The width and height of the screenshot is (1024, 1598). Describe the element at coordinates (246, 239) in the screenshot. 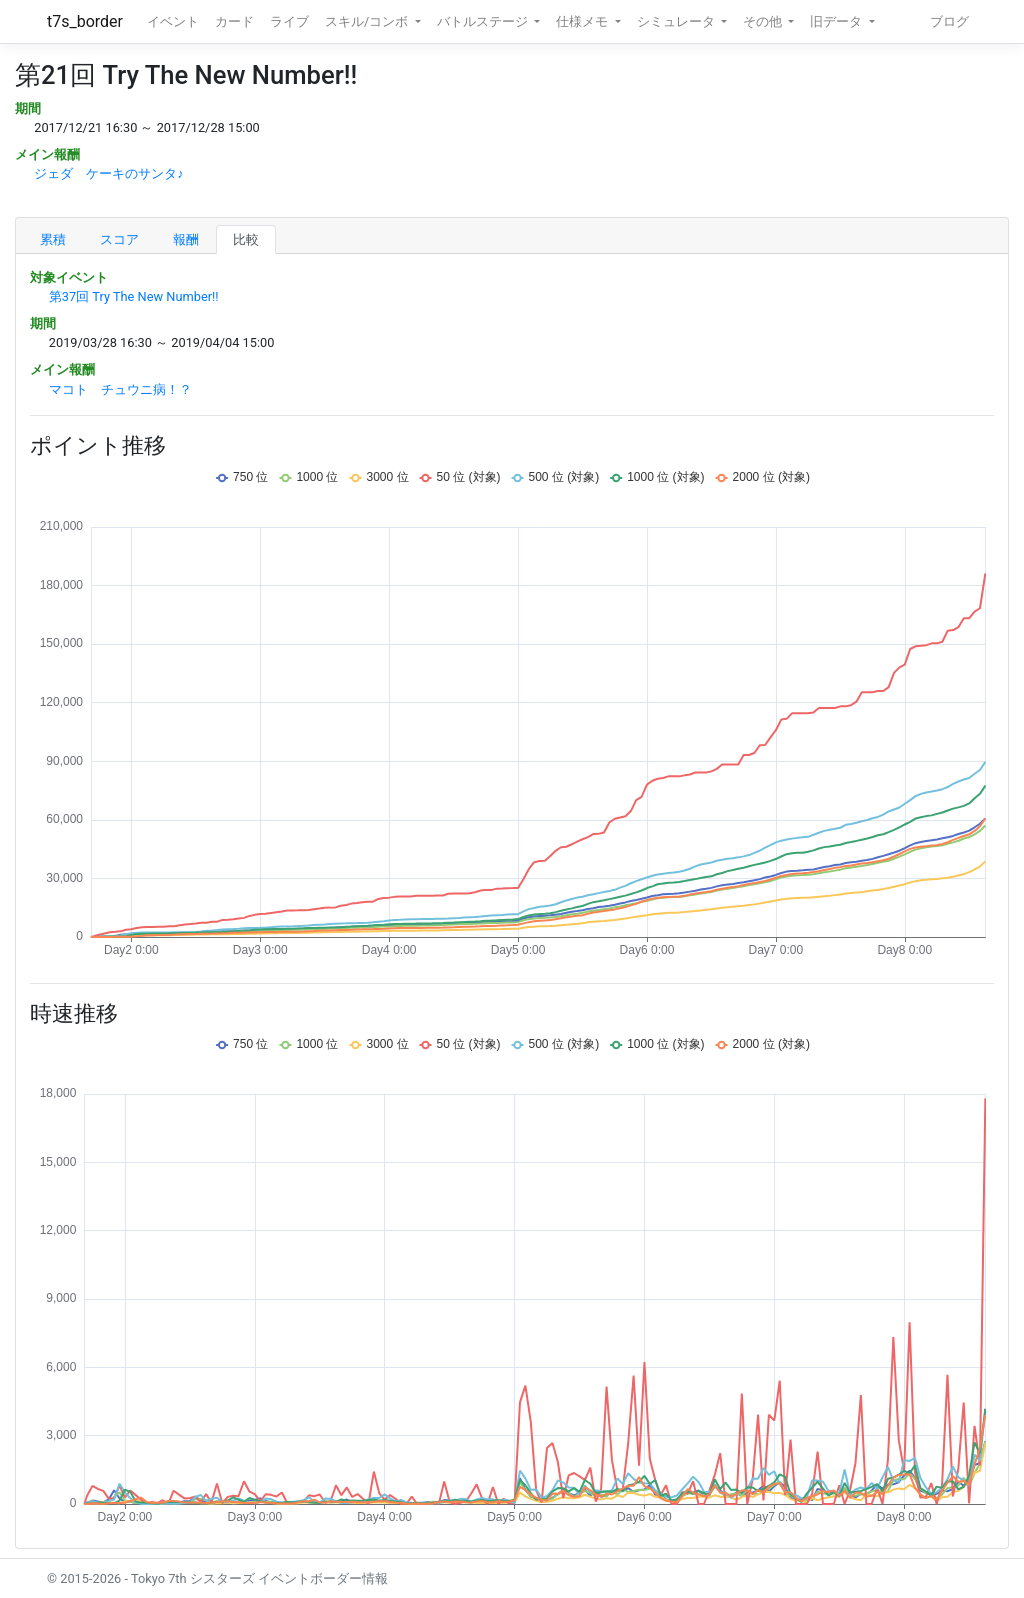

I see `比較` at that location.